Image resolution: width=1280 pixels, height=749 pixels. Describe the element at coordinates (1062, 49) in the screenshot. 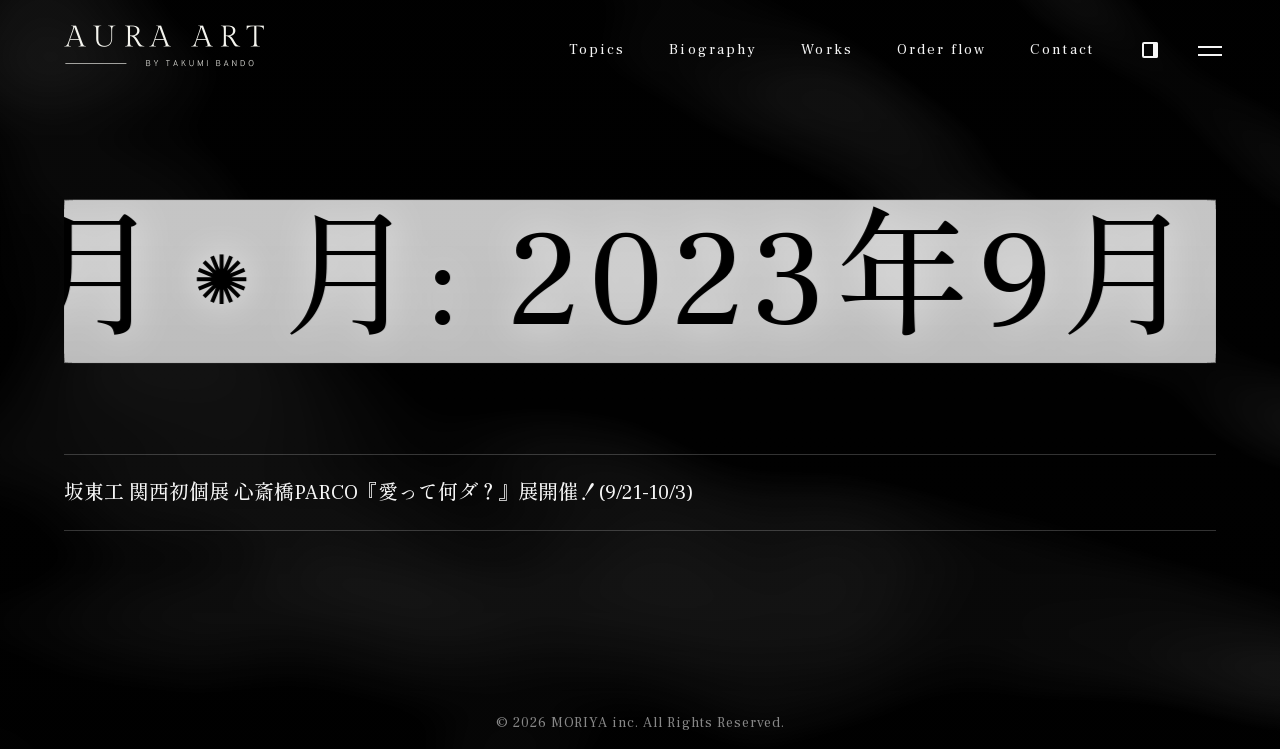

I see `Contact` at that location.